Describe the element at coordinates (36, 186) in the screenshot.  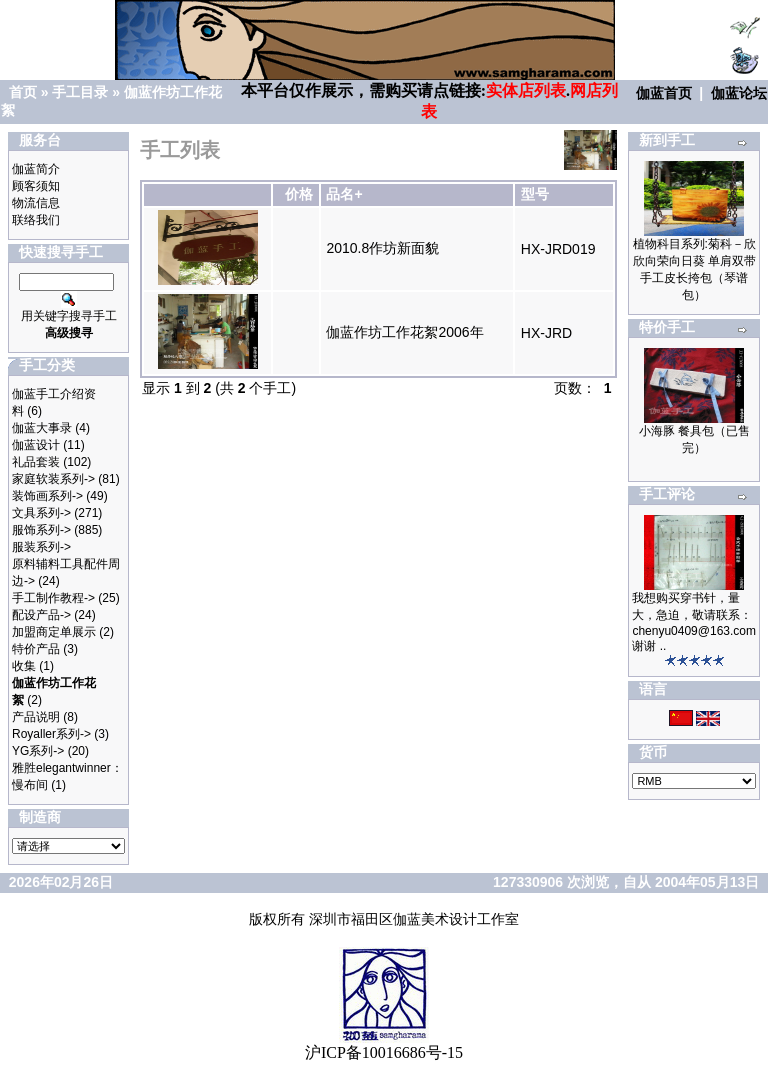
I see `顾客须知` at that location.